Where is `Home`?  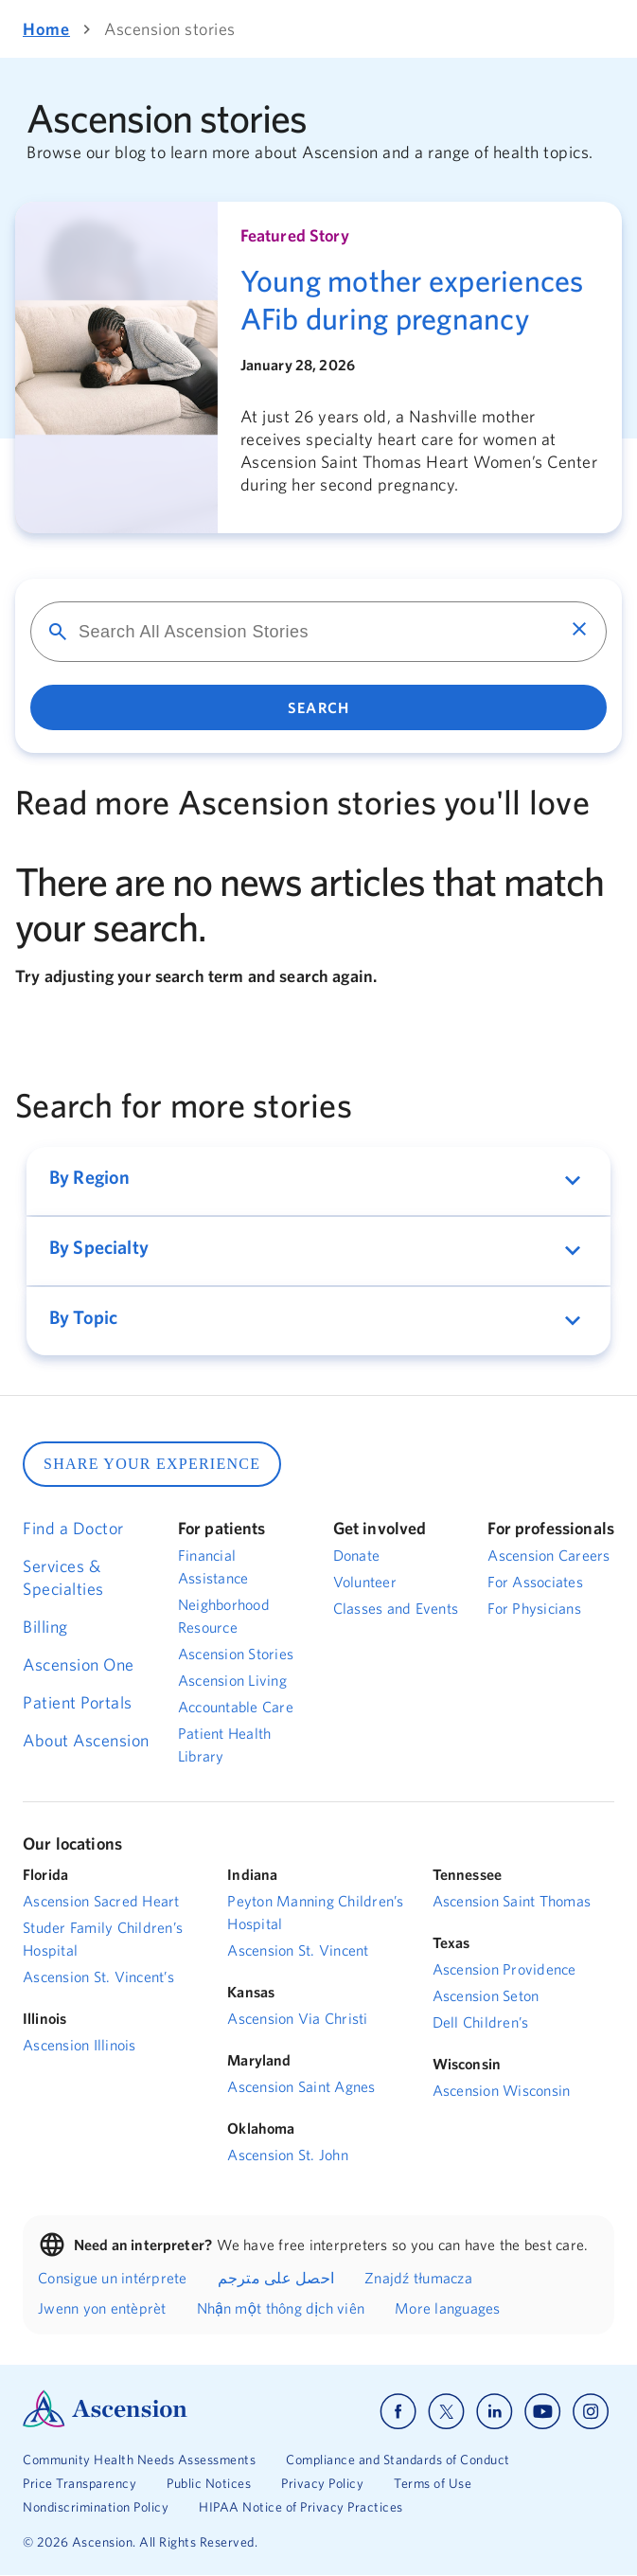
Home is located at coordinates (46, 29).